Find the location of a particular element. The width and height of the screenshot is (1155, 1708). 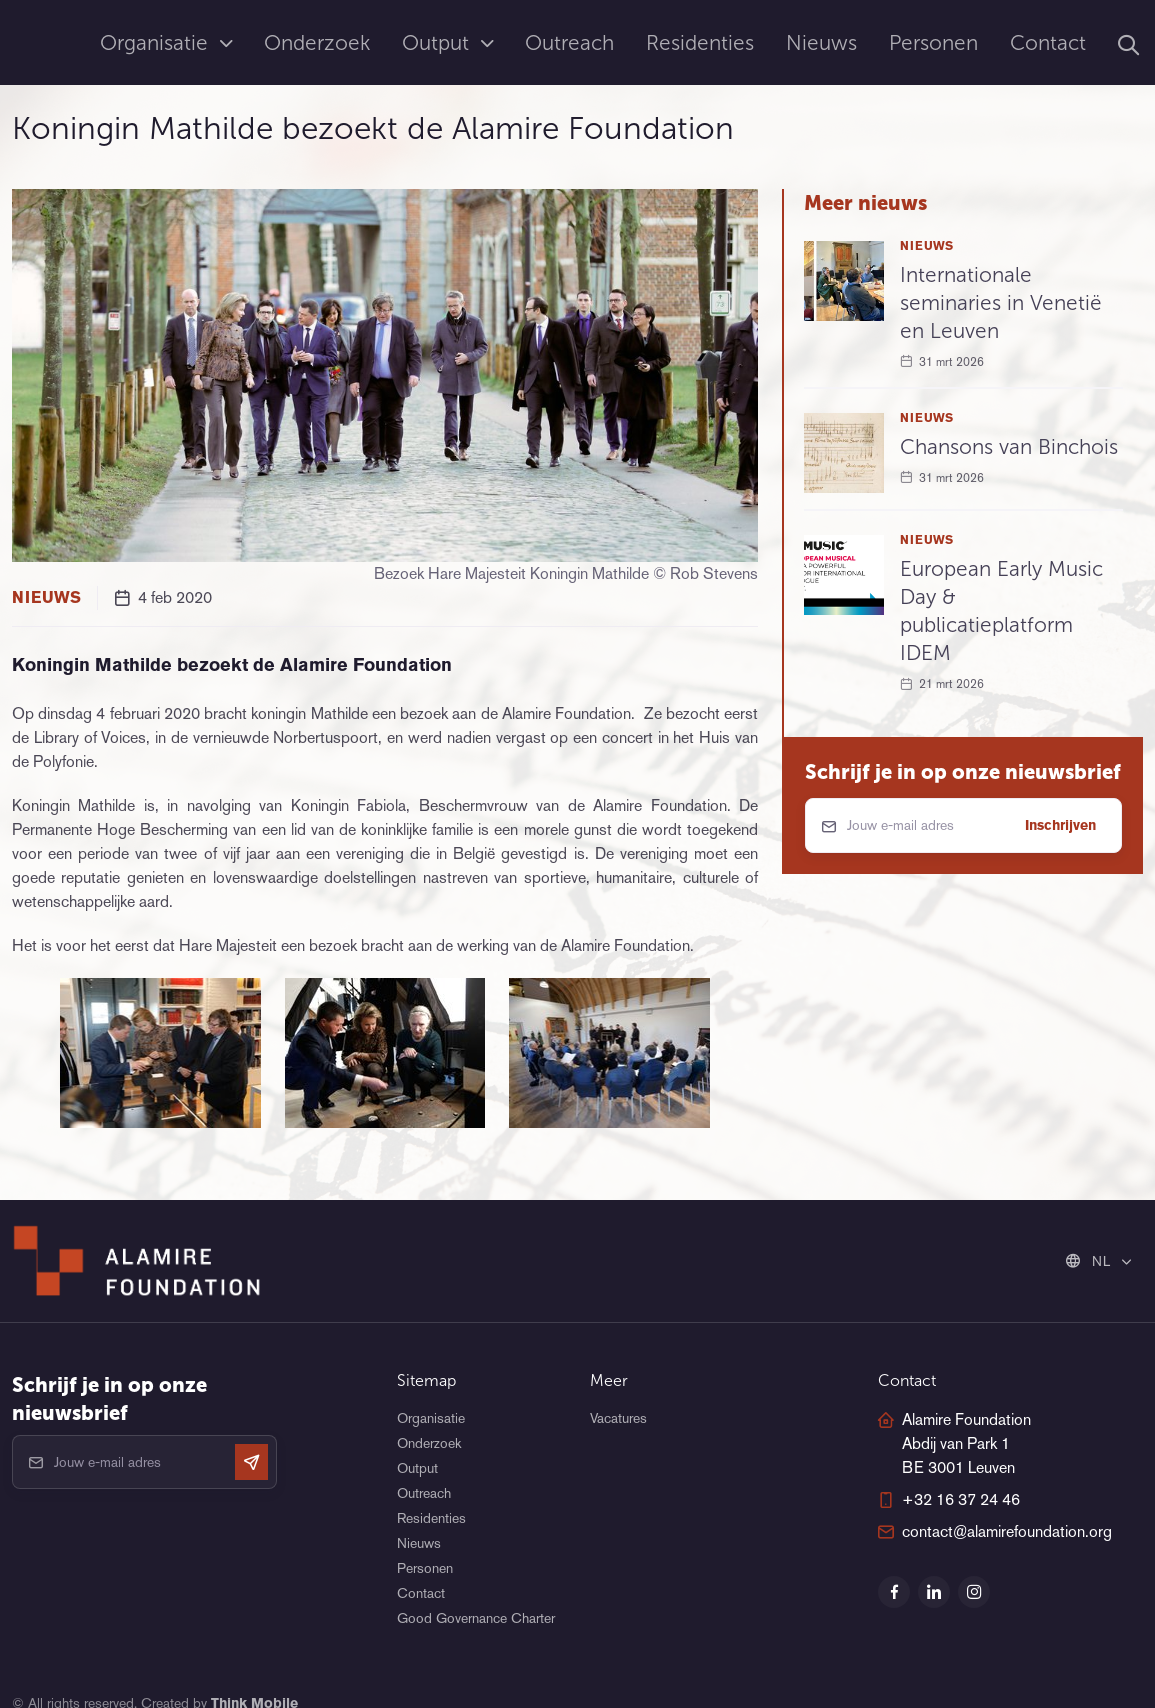

Residenties is located at coordinates (700, 42).